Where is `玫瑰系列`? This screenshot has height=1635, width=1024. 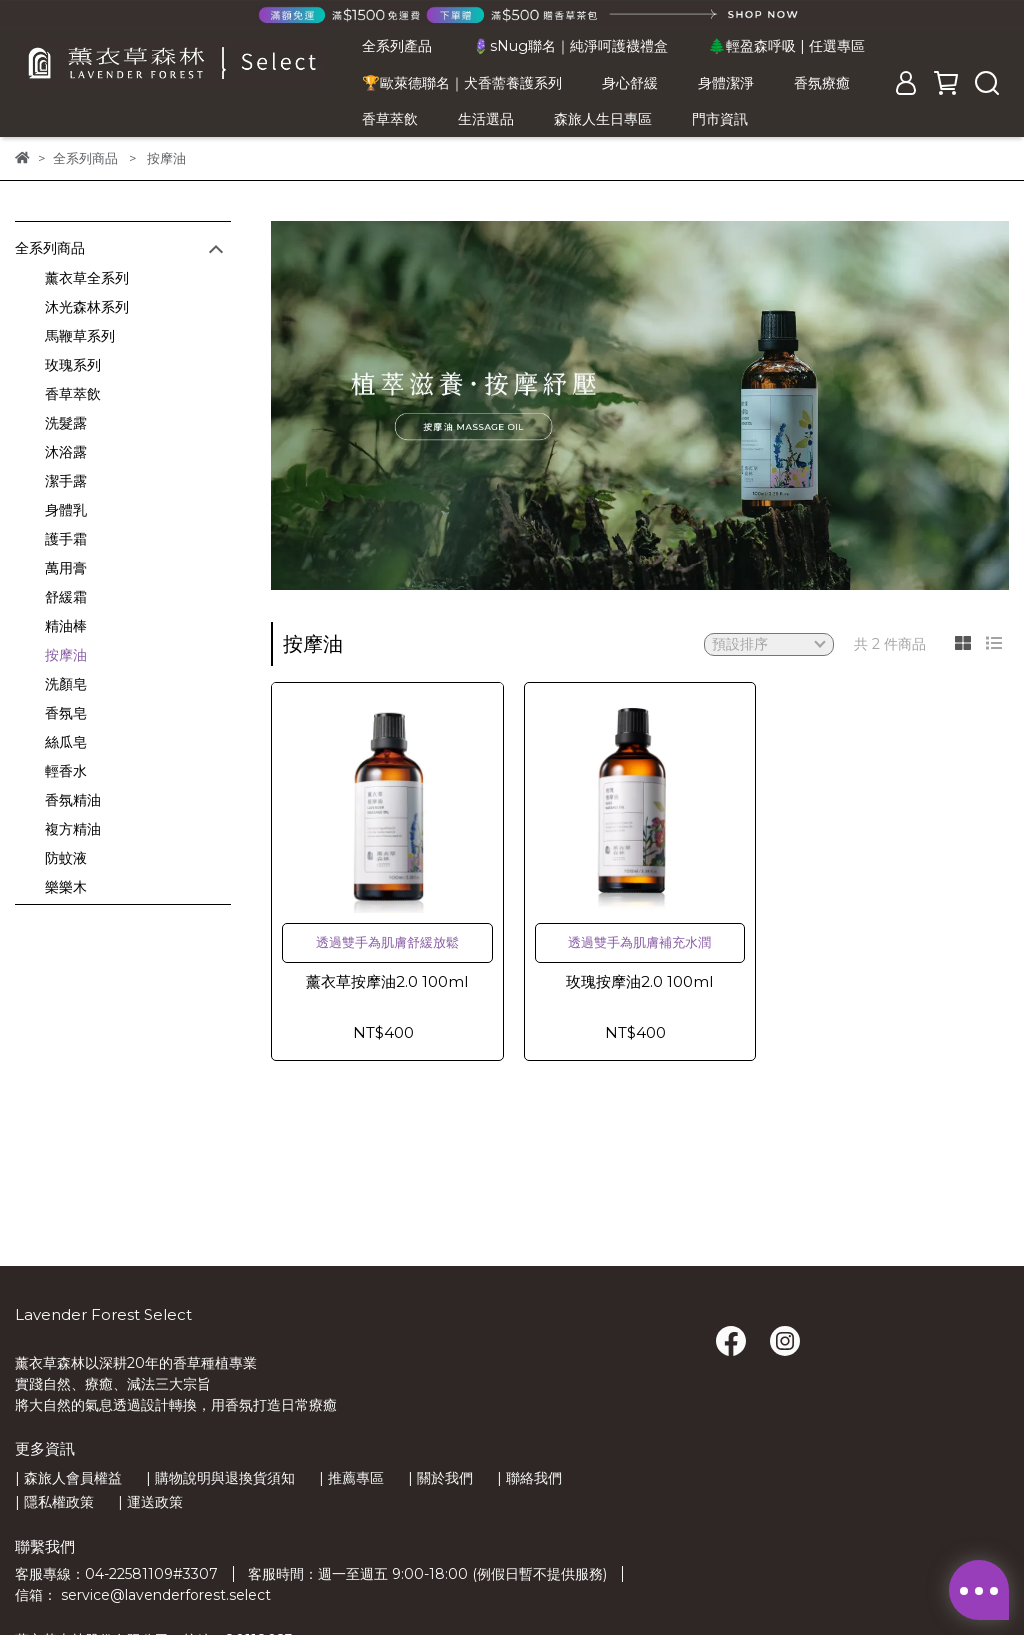
玫瑰系列 is located at coordinates (73, 365).